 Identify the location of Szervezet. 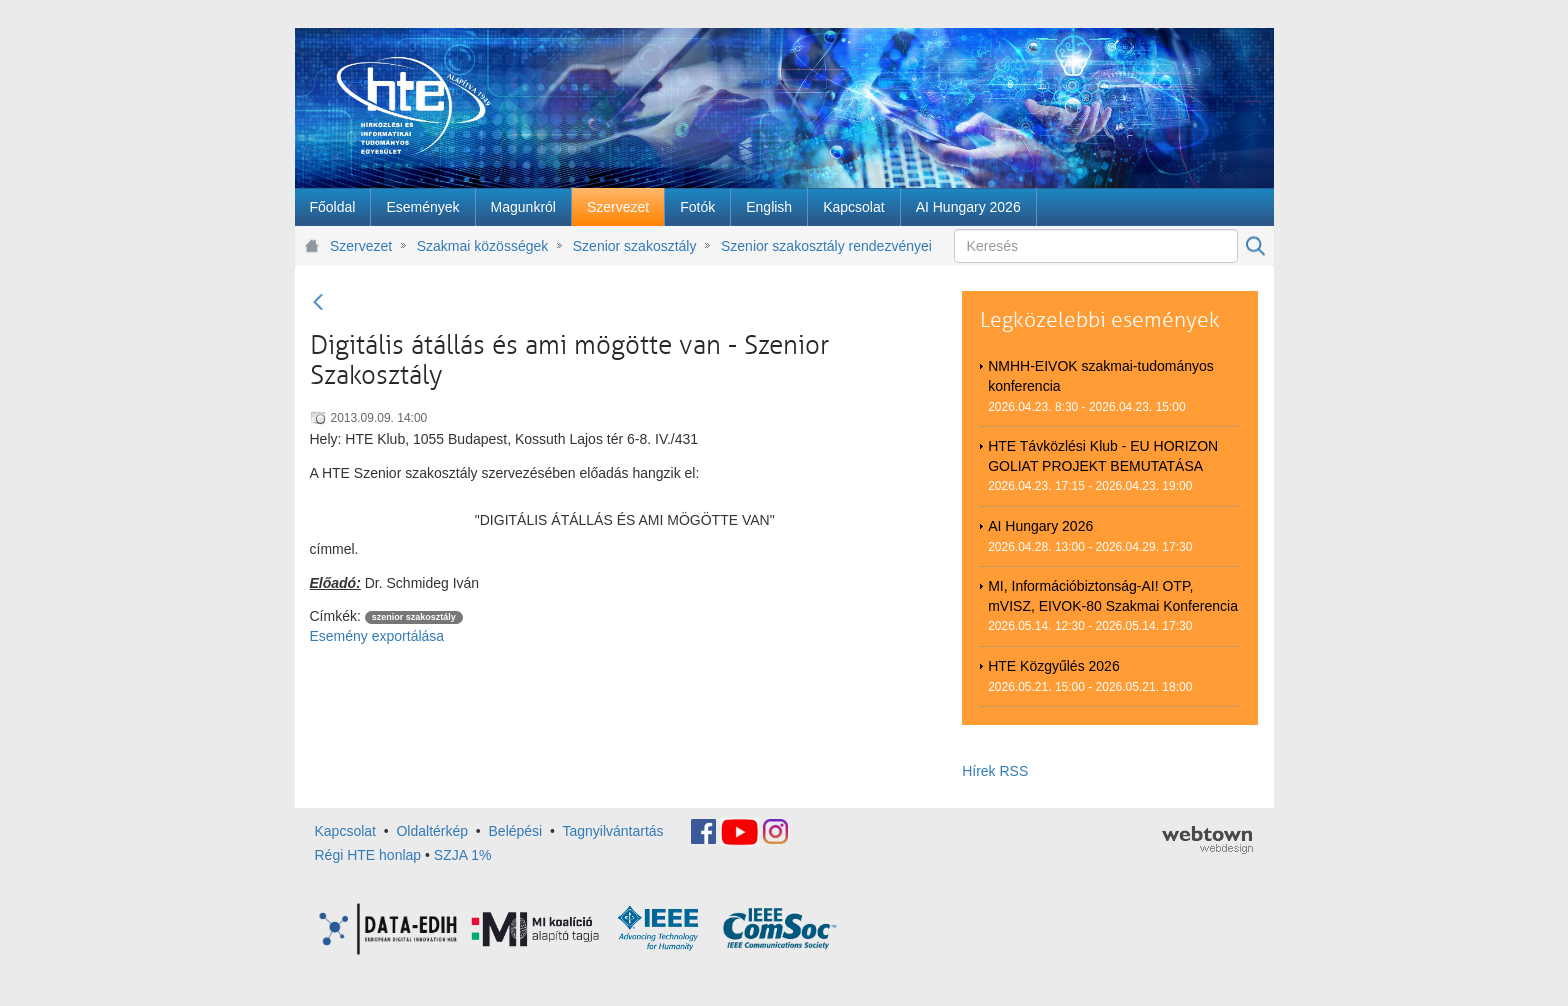
(361, 246).